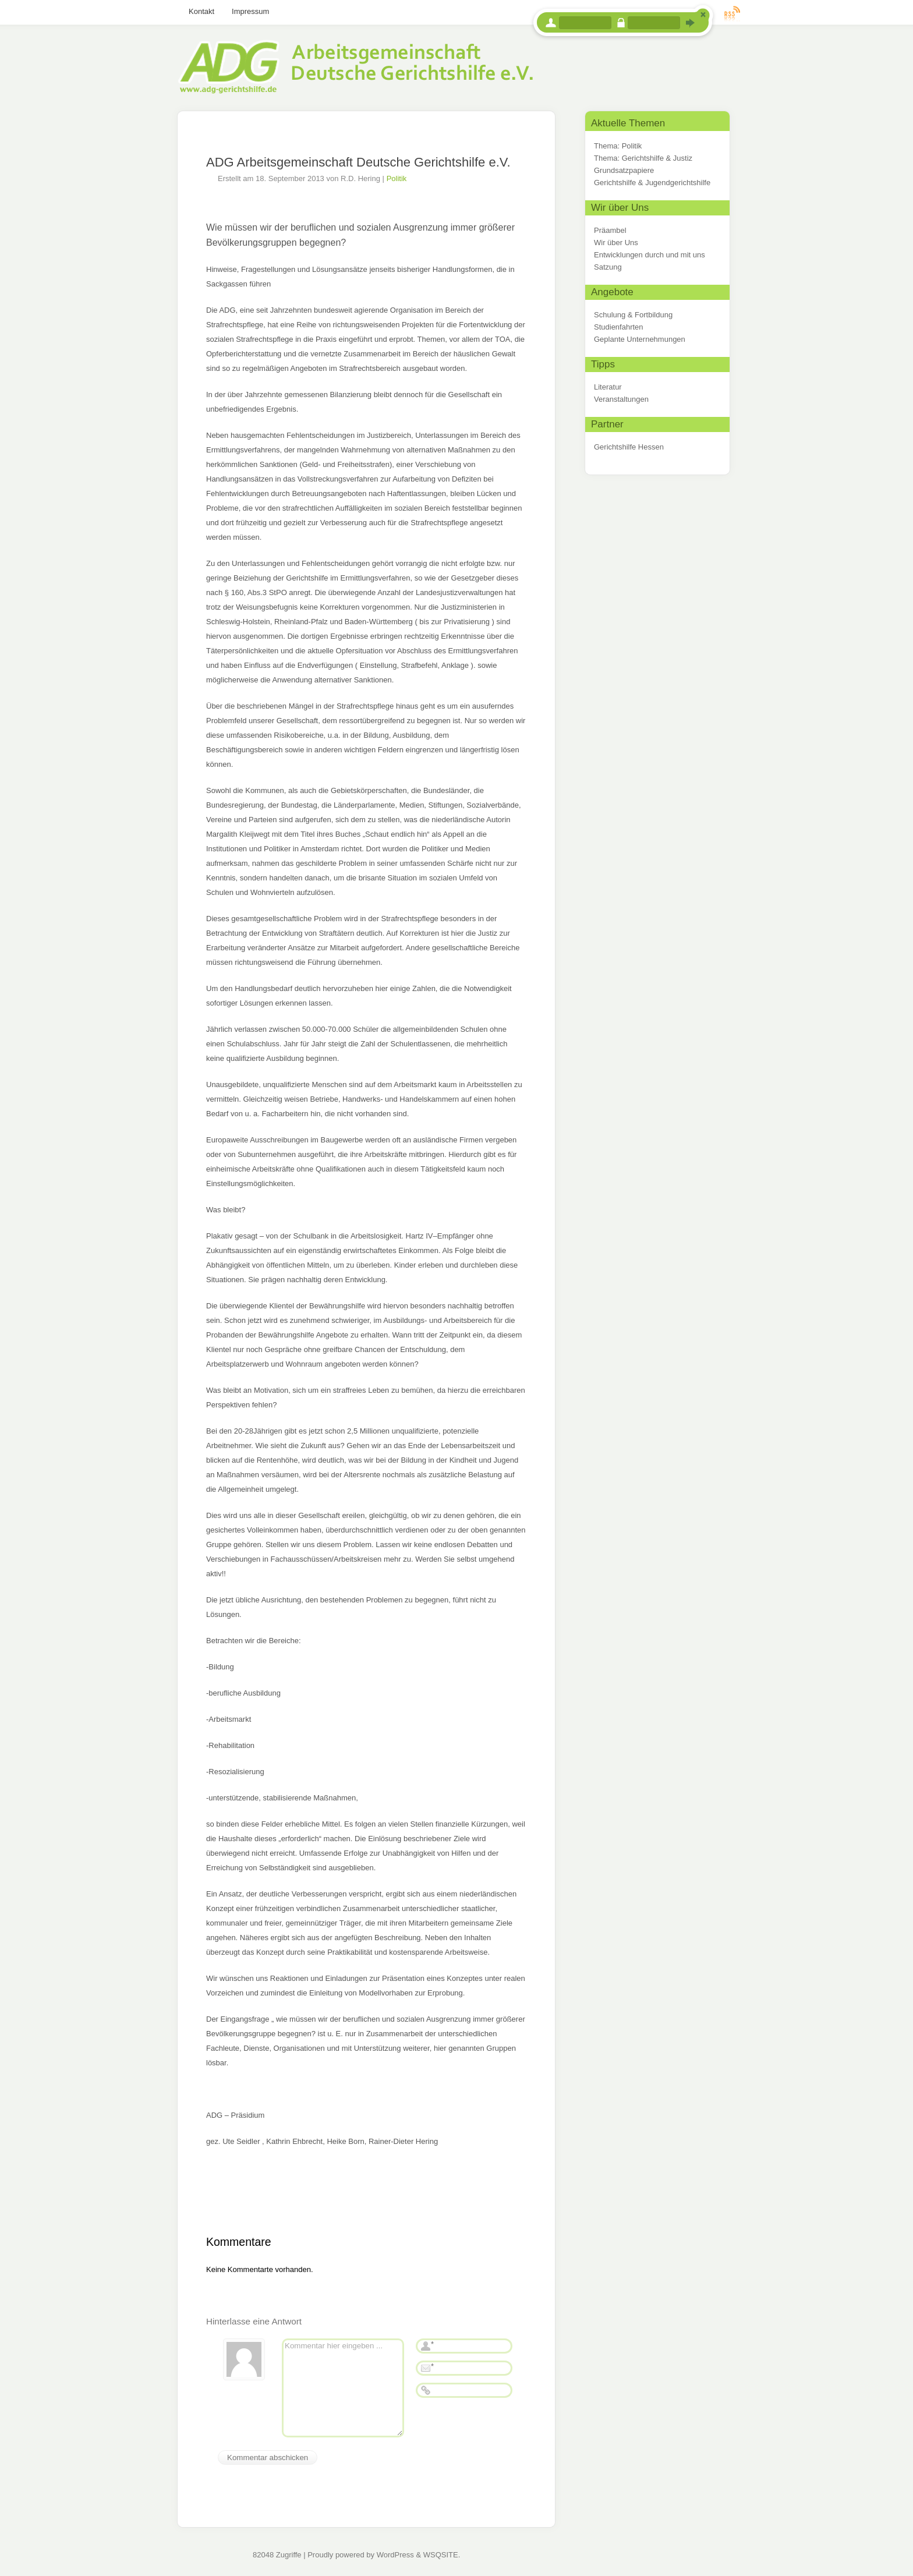 This screenshot has height=2576, width=913. I want to click on Satzung, so click(608, 267).